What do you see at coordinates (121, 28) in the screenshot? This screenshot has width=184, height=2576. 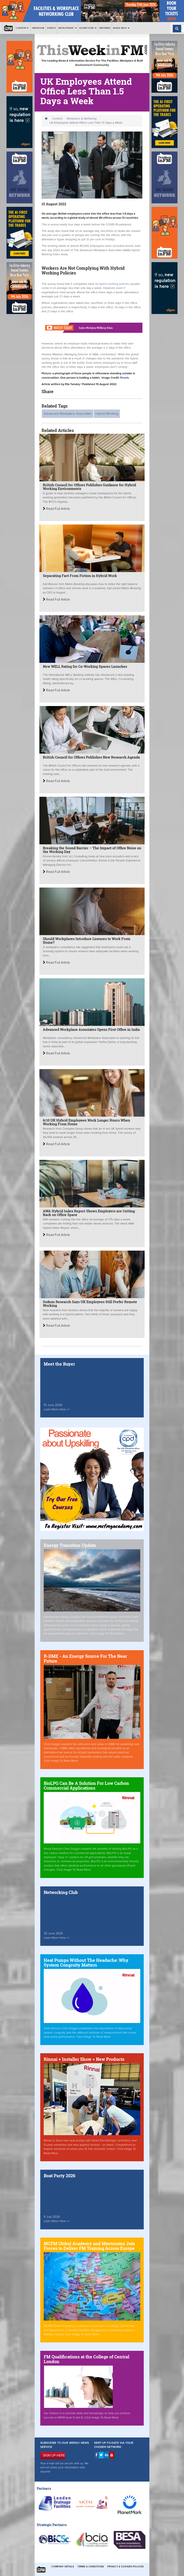 I see `Media Pack` at bounding box center [121, 28].